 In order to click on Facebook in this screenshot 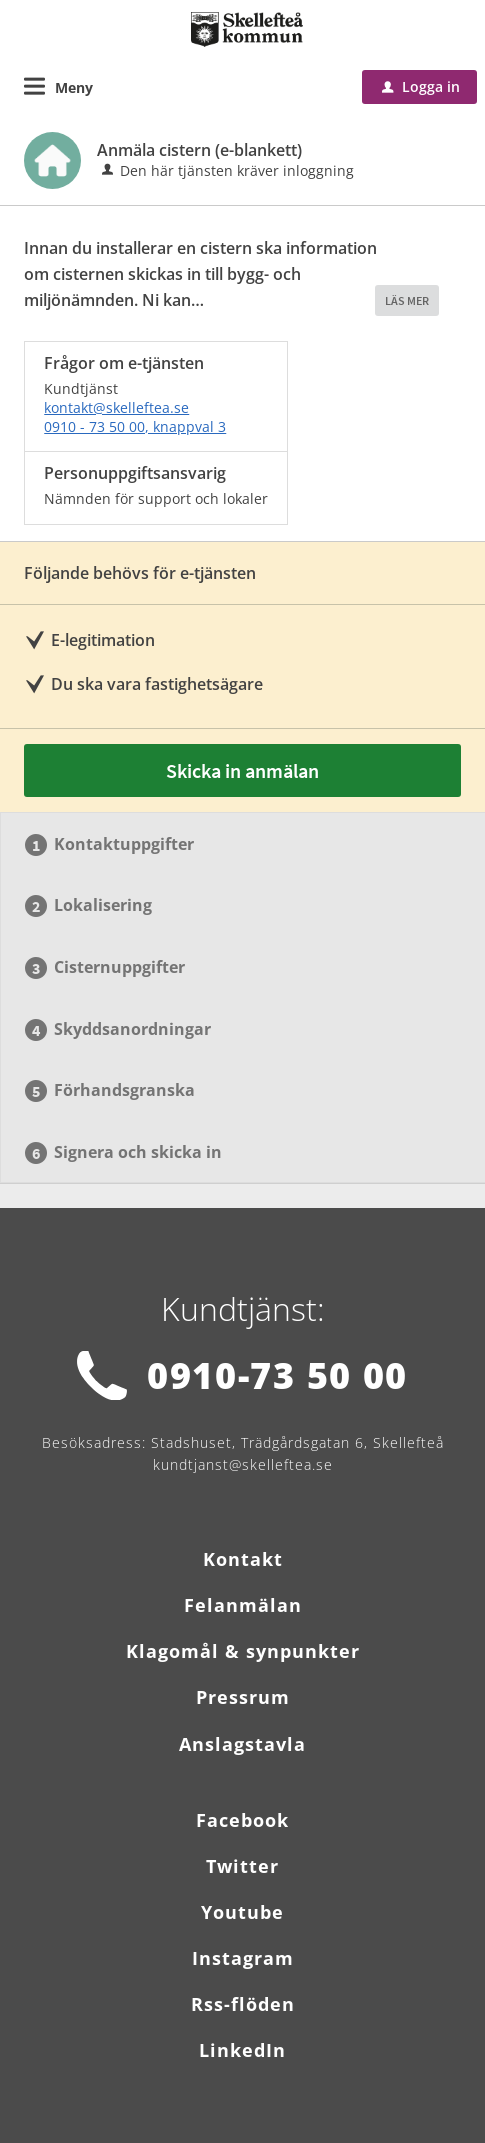, I will do `click(242, 1820)`.